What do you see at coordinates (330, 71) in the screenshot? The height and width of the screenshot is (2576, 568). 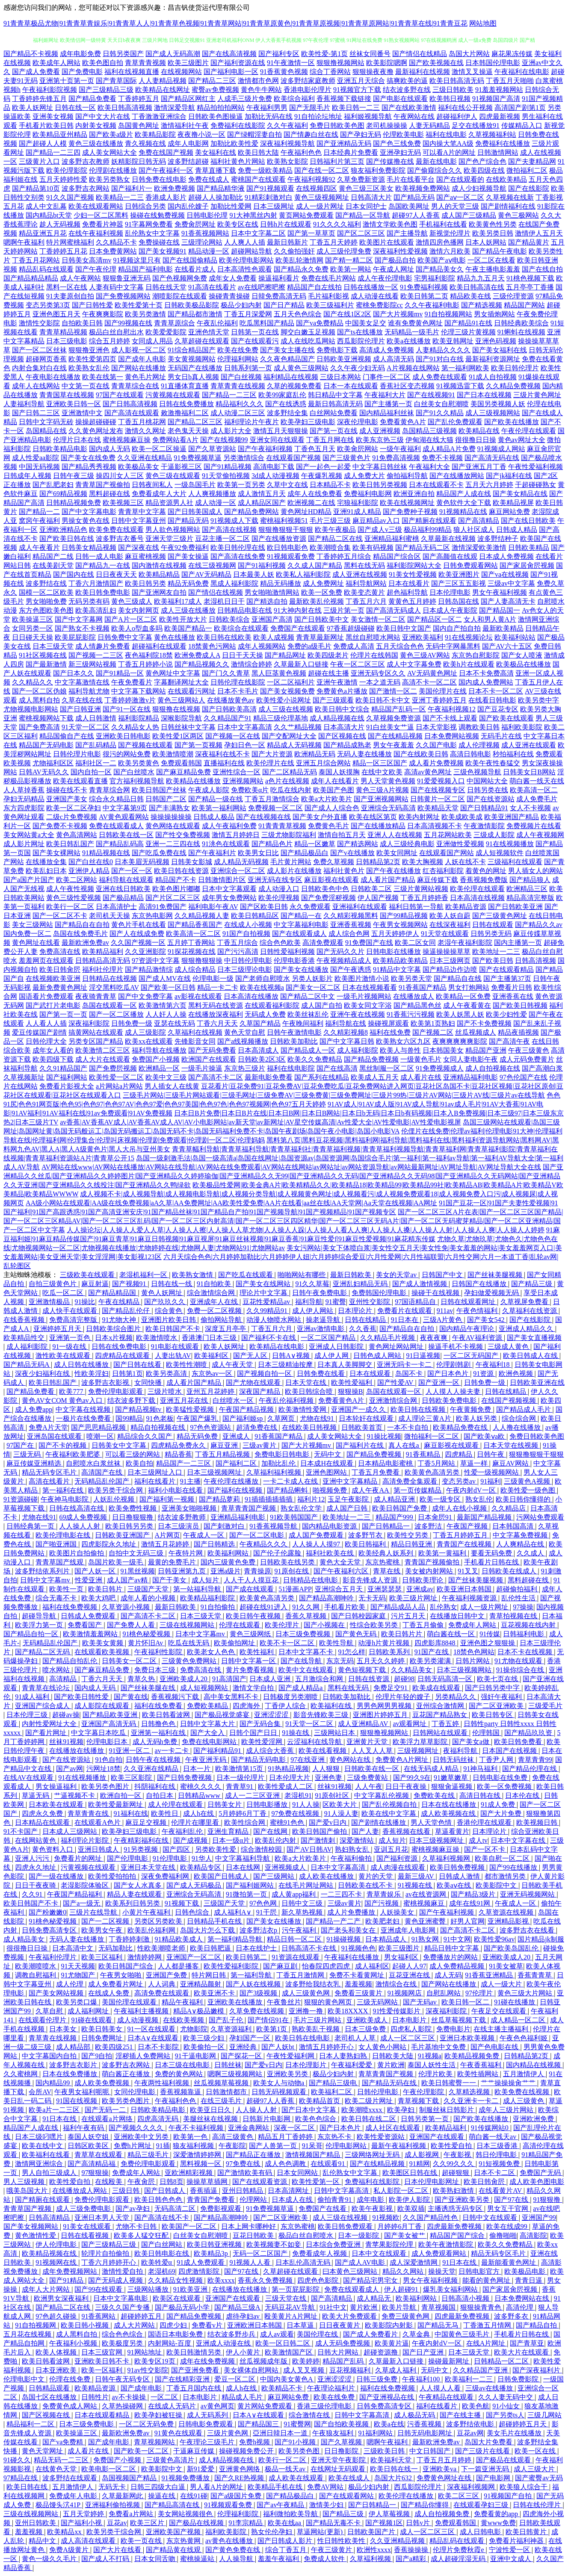 I see `综合丁香网站` at bounding box center [330, 71].